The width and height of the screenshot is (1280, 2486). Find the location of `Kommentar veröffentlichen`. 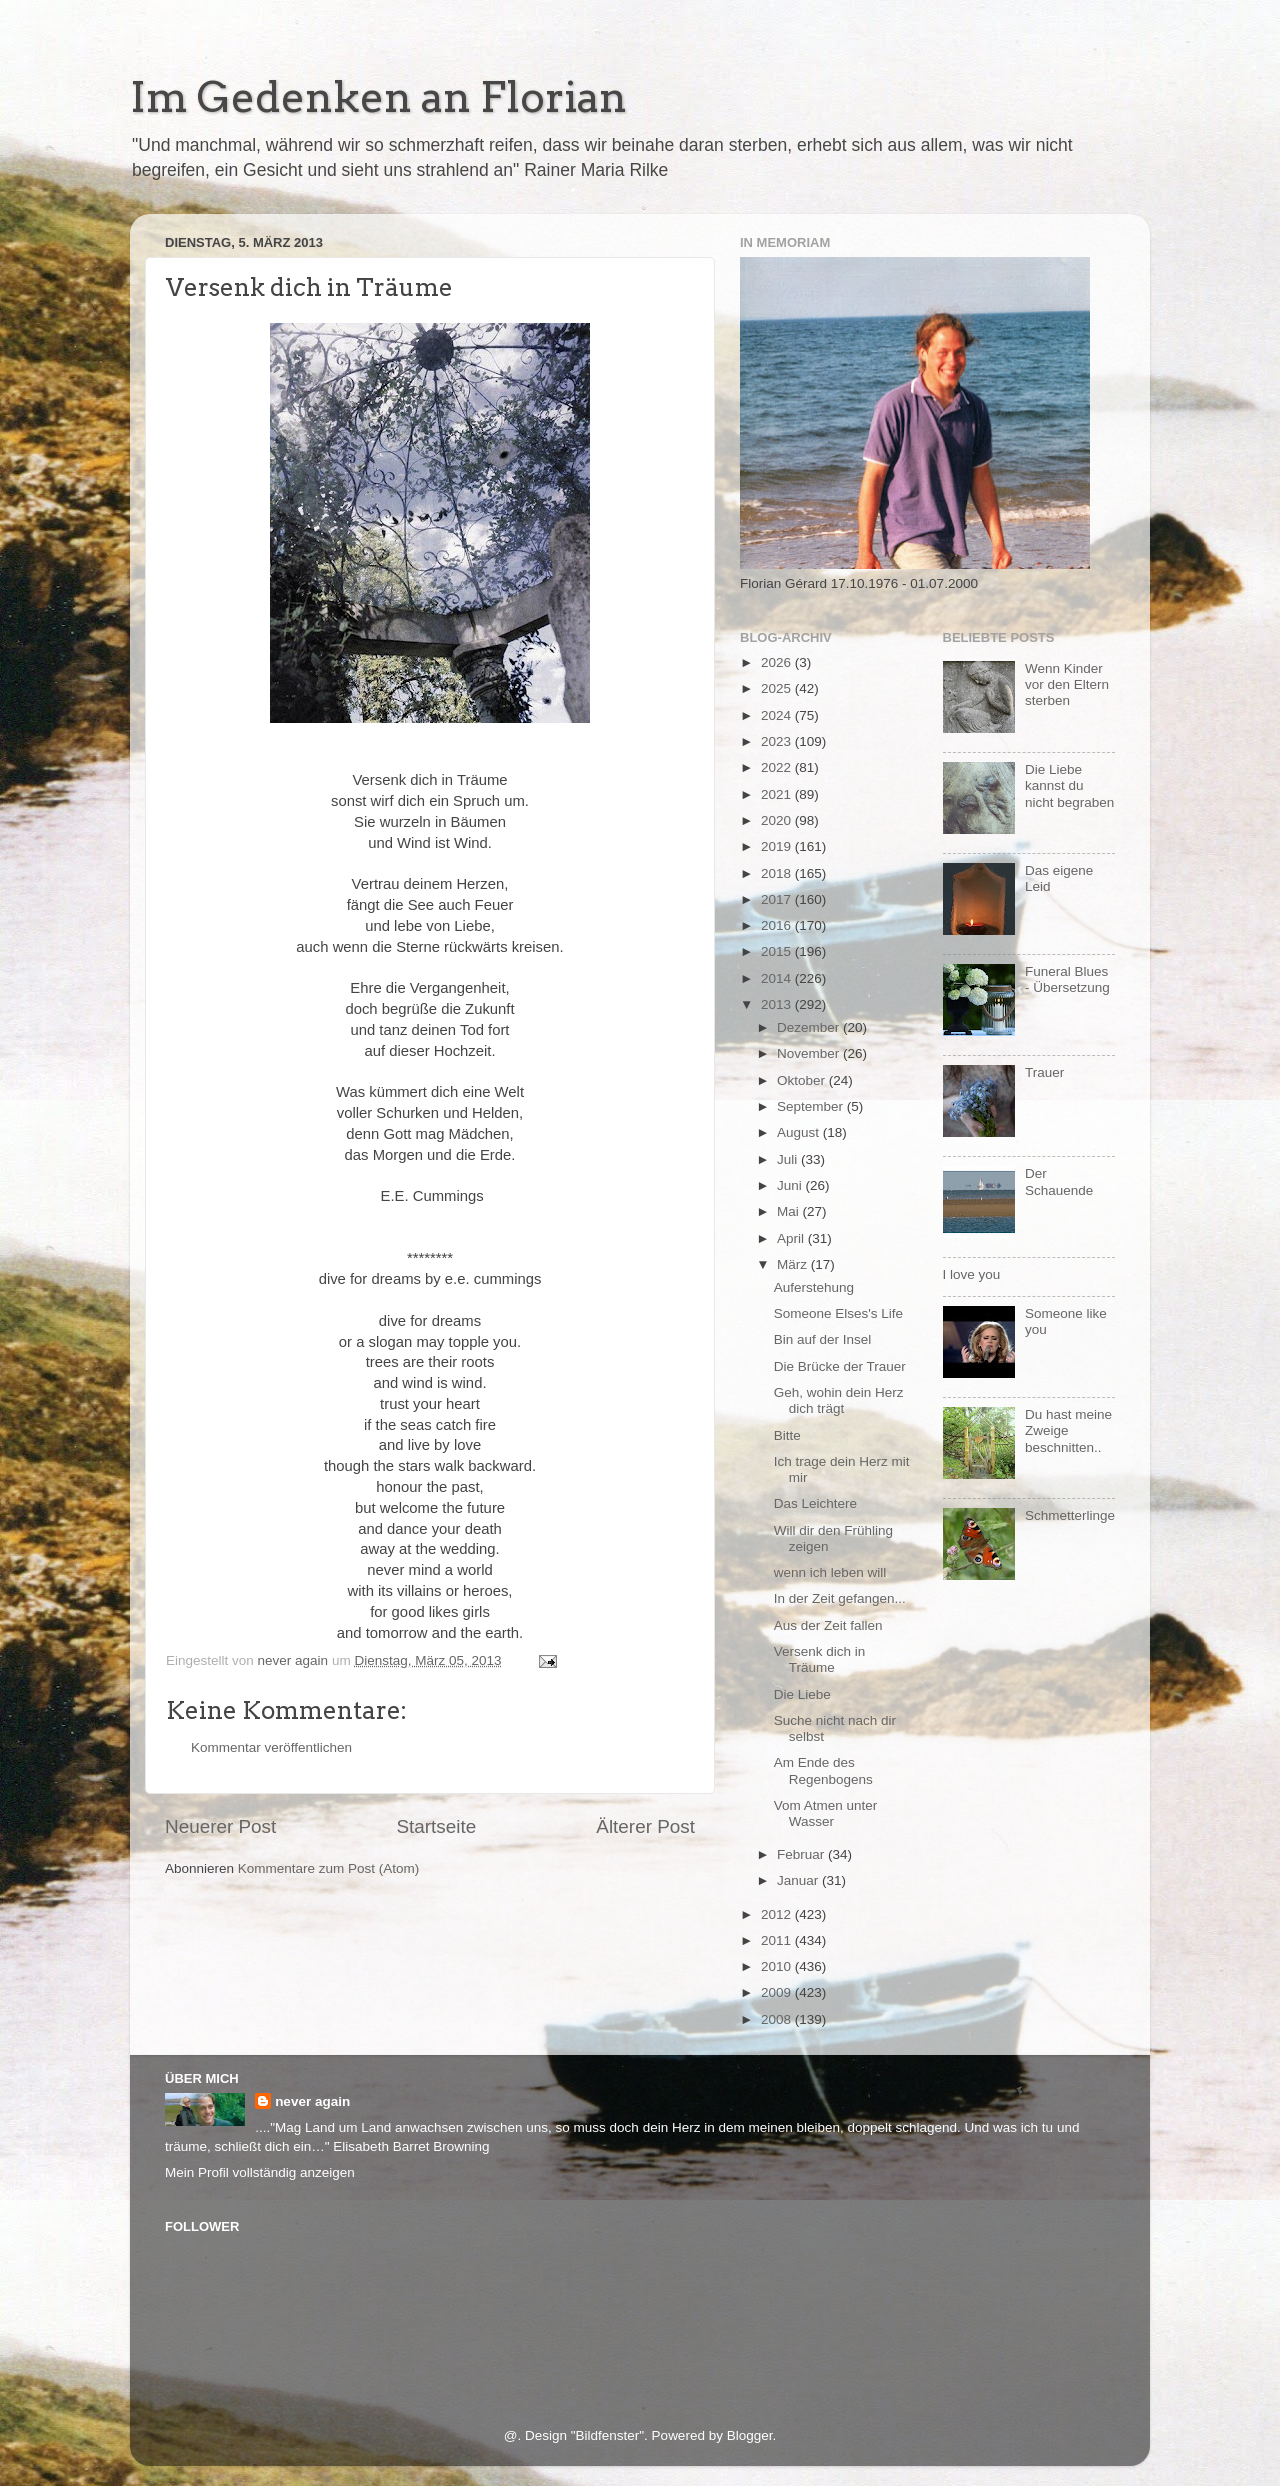

Kommentar veröffentlichen is located at coordinates (271, 1747).